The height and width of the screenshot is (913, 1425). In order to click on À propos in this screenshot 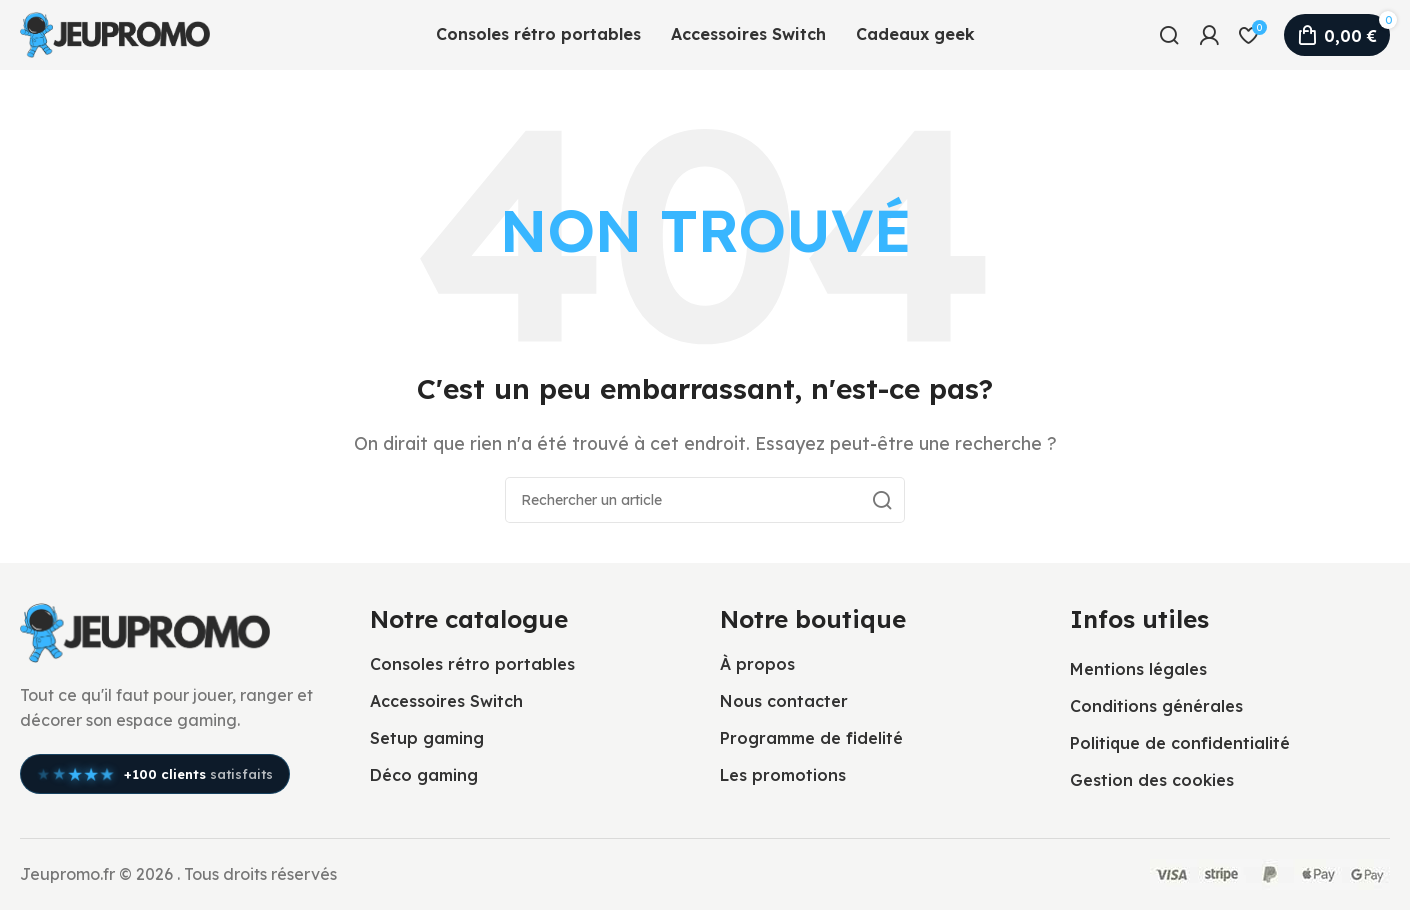, I will do `click(757, 664)`.